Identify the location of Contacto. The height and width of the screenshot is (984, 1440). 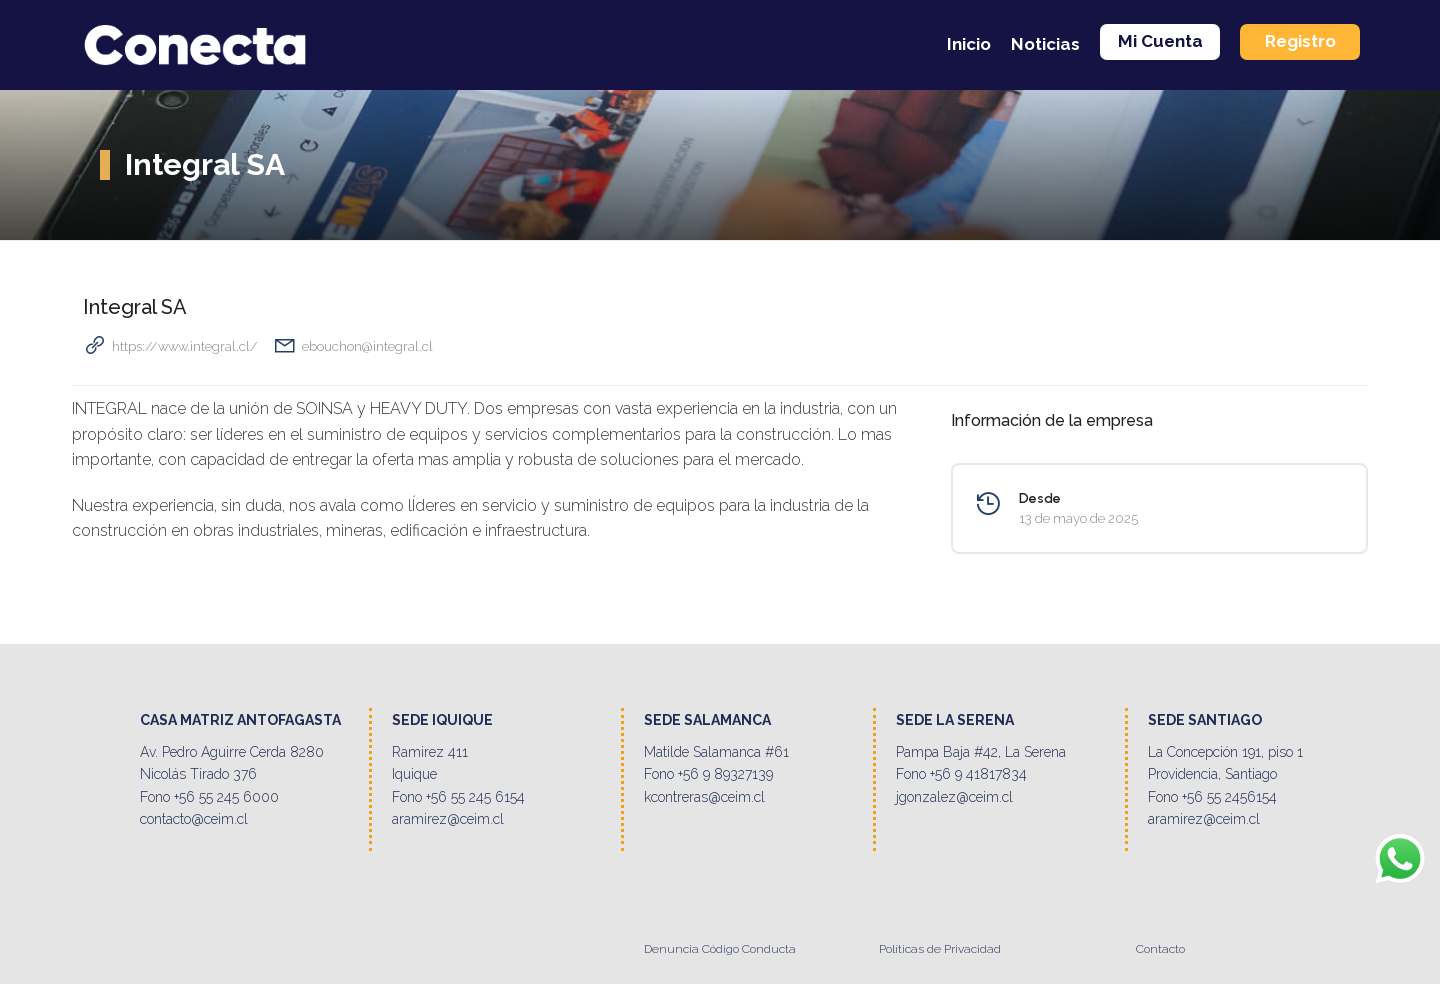
(1160, 949).